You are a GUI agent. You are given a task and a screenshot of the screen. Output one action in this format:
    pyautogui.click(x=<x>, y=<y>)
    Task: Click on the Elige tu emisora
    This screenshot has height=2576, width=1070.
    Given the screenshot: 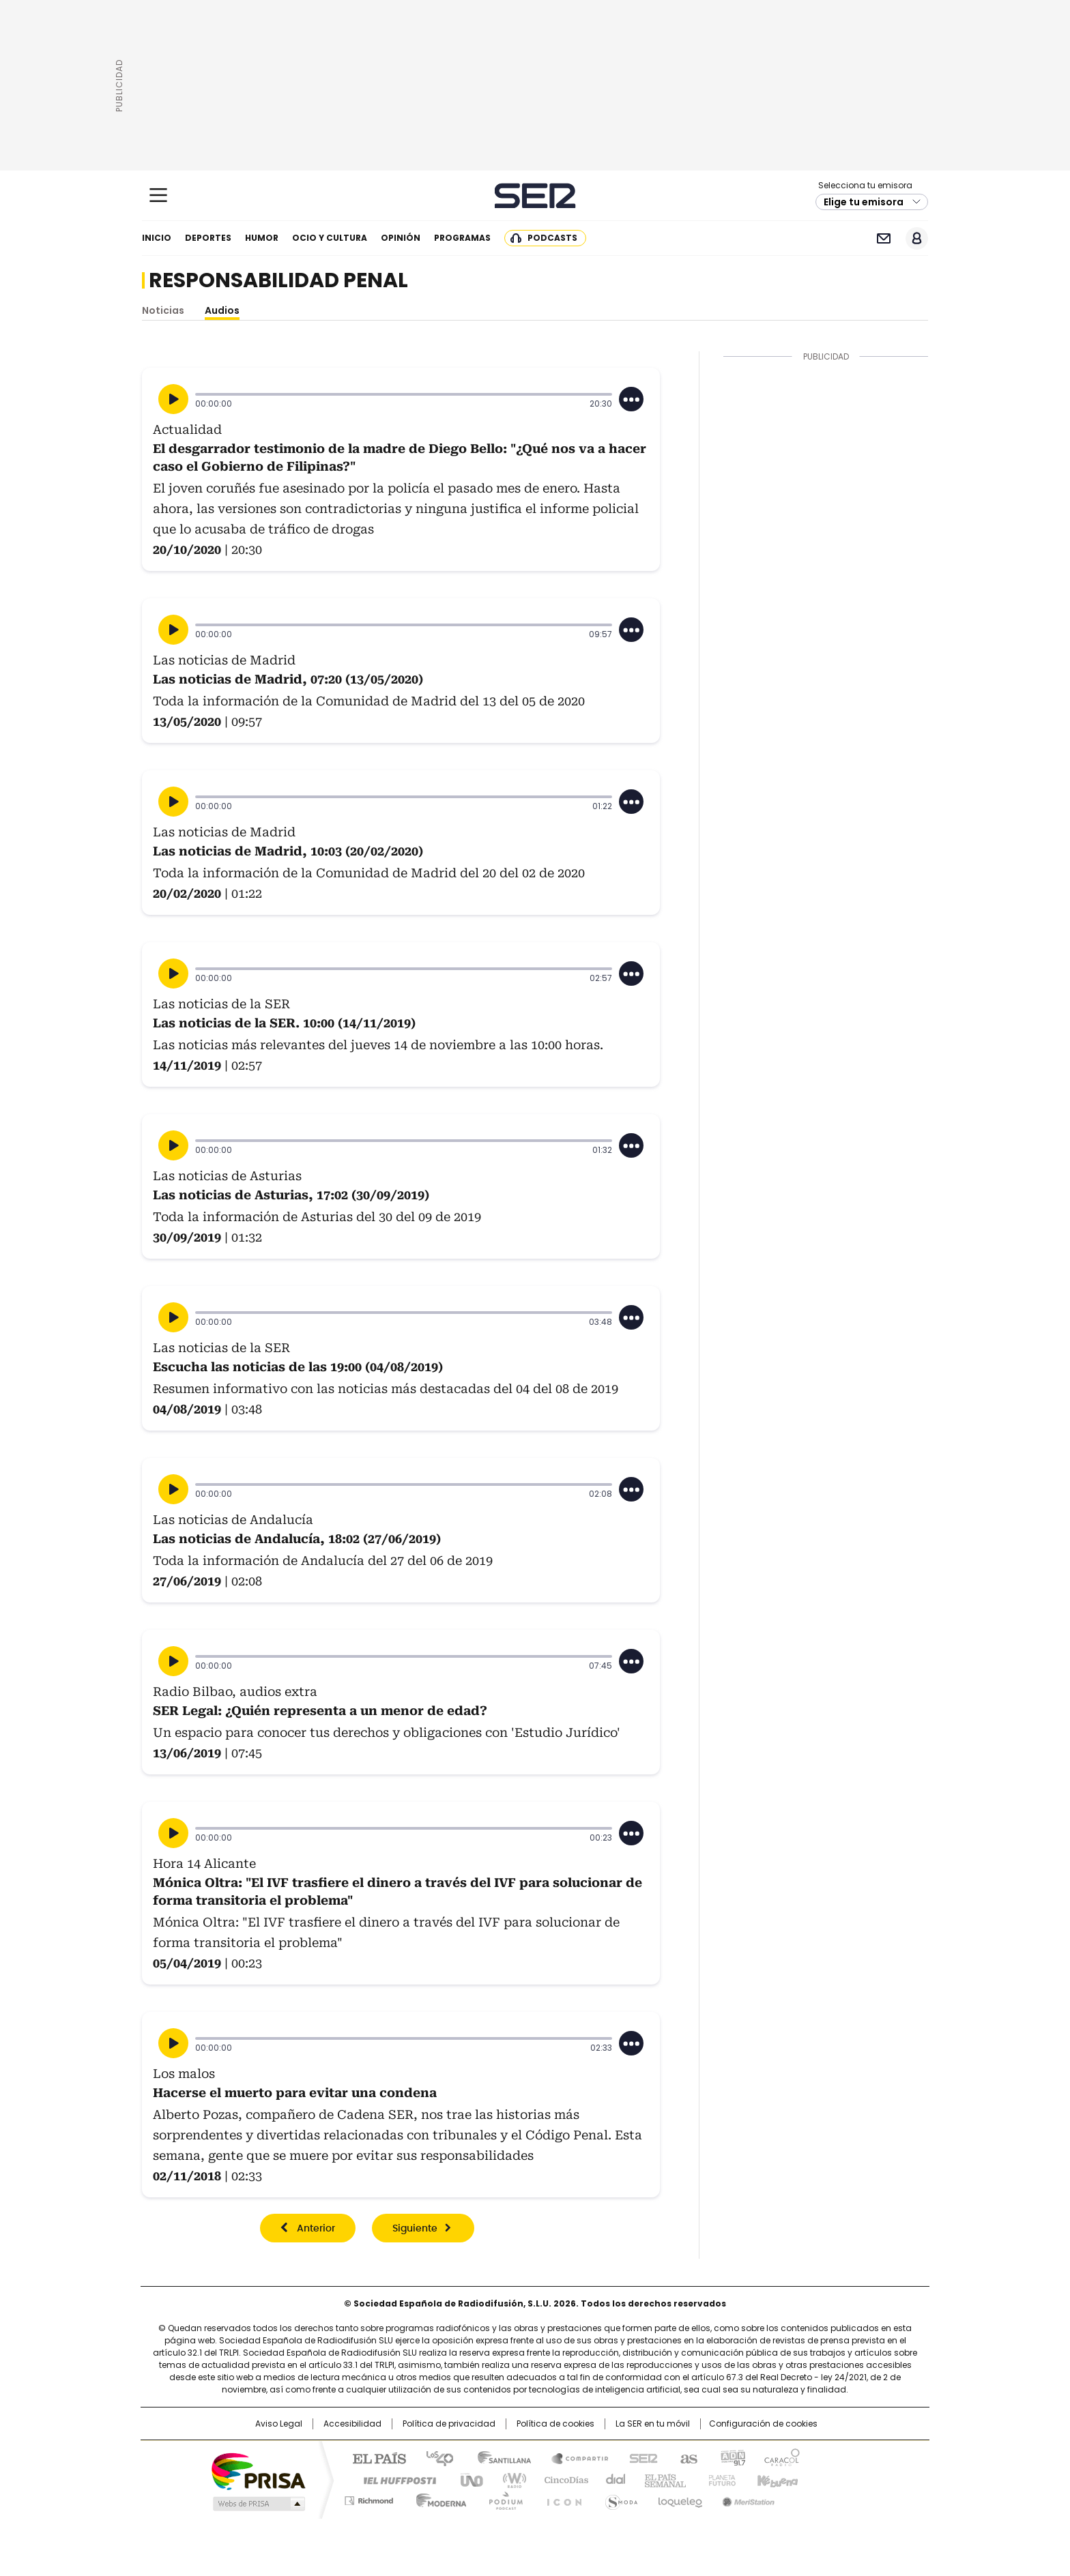 What is the action you would take?
    pyautogui.click(x=863, y=202)
    